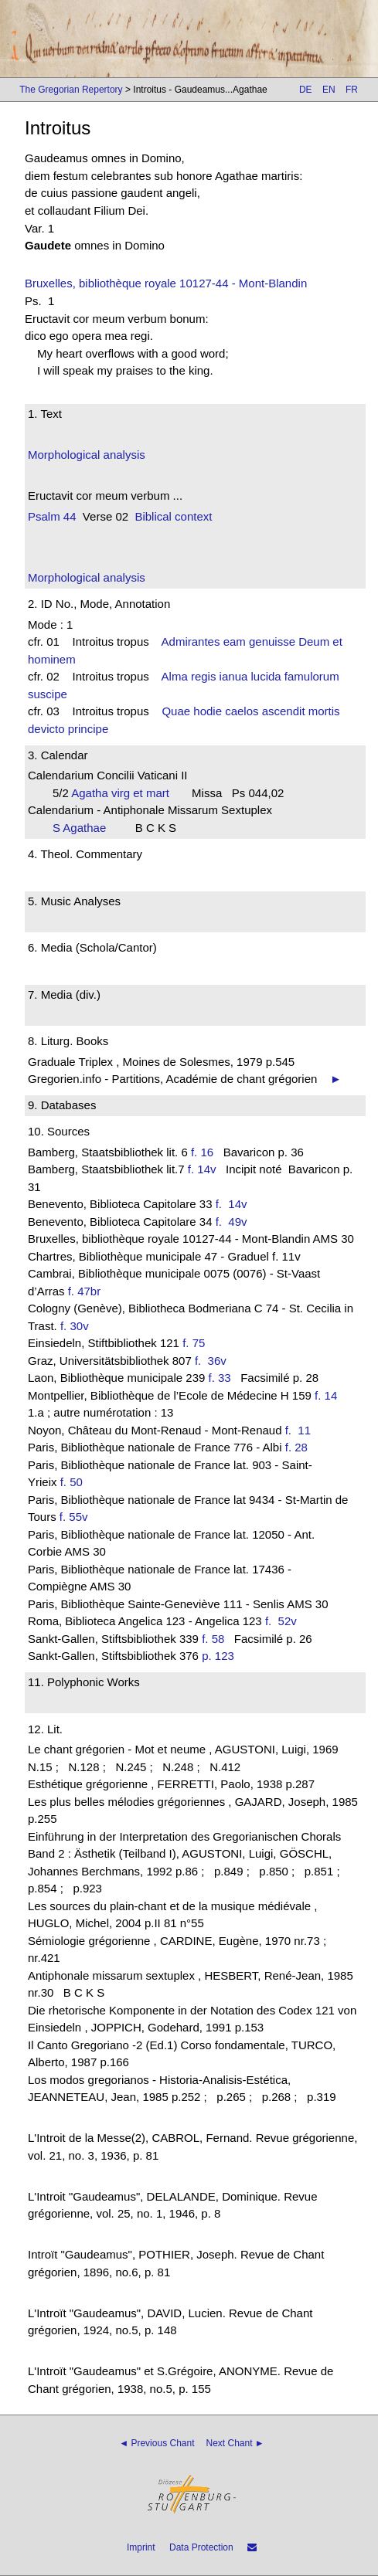 The height and width of the screenshot is (2576, 378). What do you see at coordinates (52, 516) in the screenshot?
I see `Psalm 44` at bounding box center [52, 516].